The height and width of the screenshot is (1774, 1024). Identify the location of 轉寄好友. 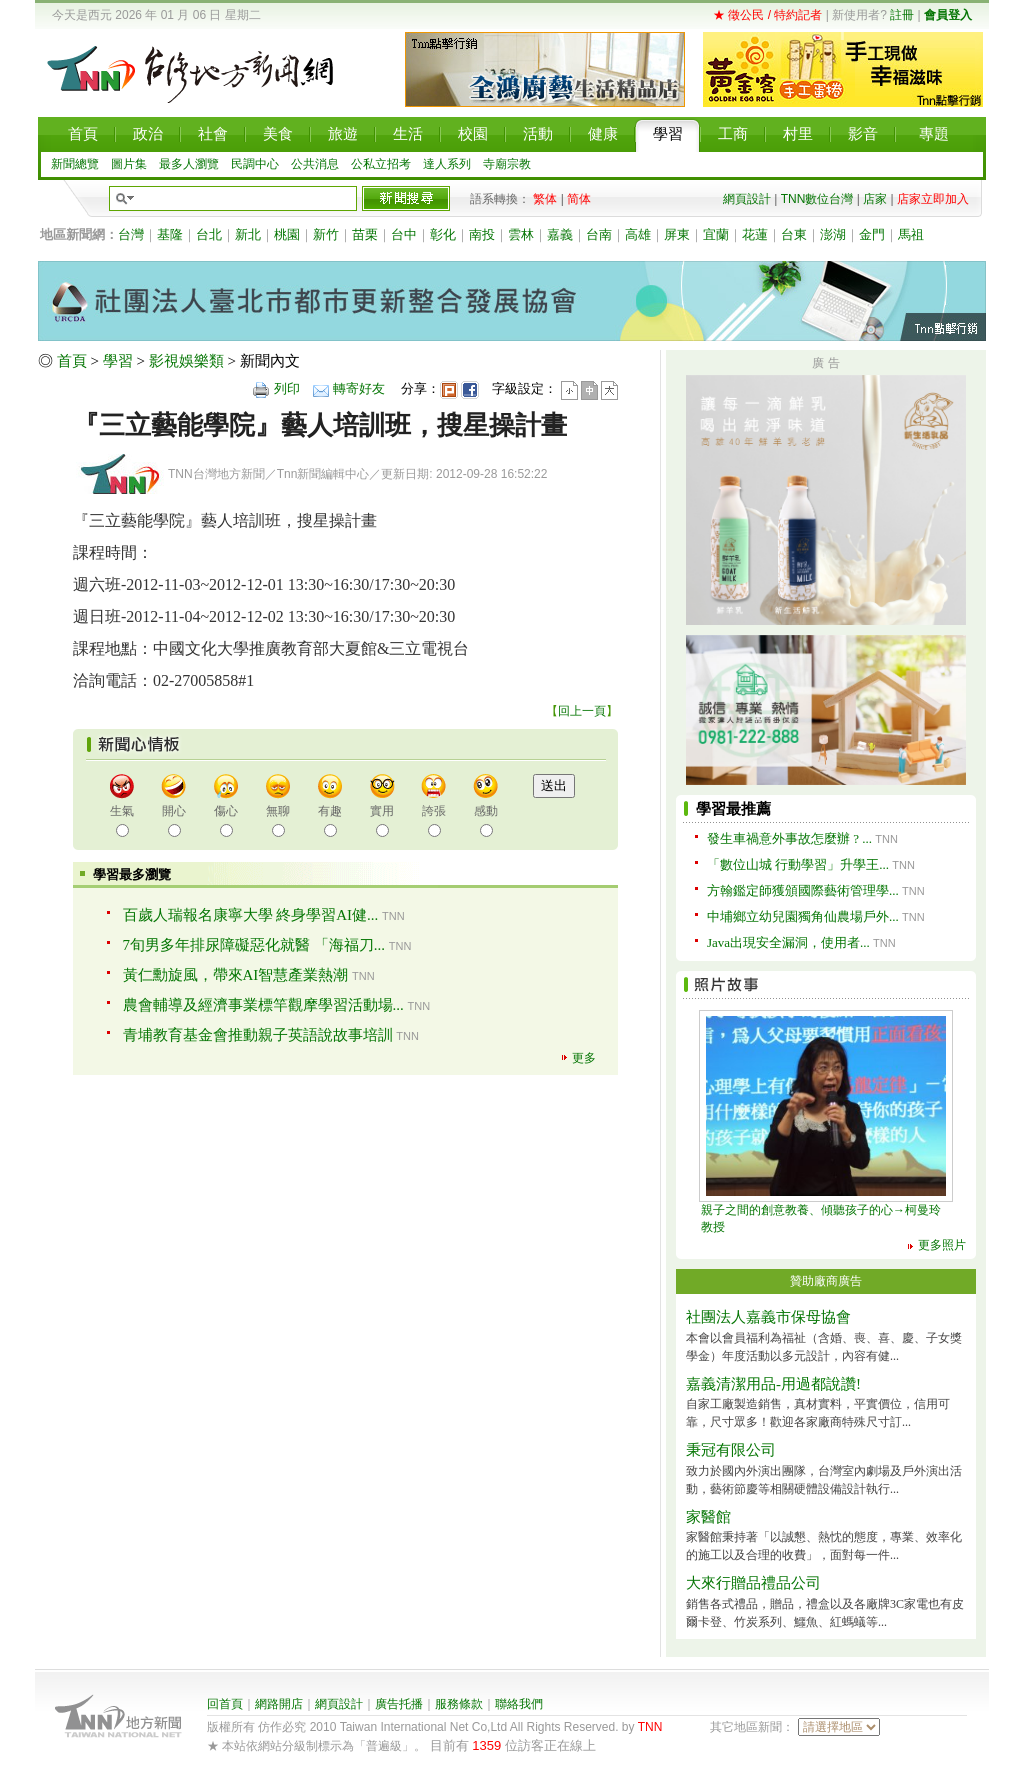
(359, 388).